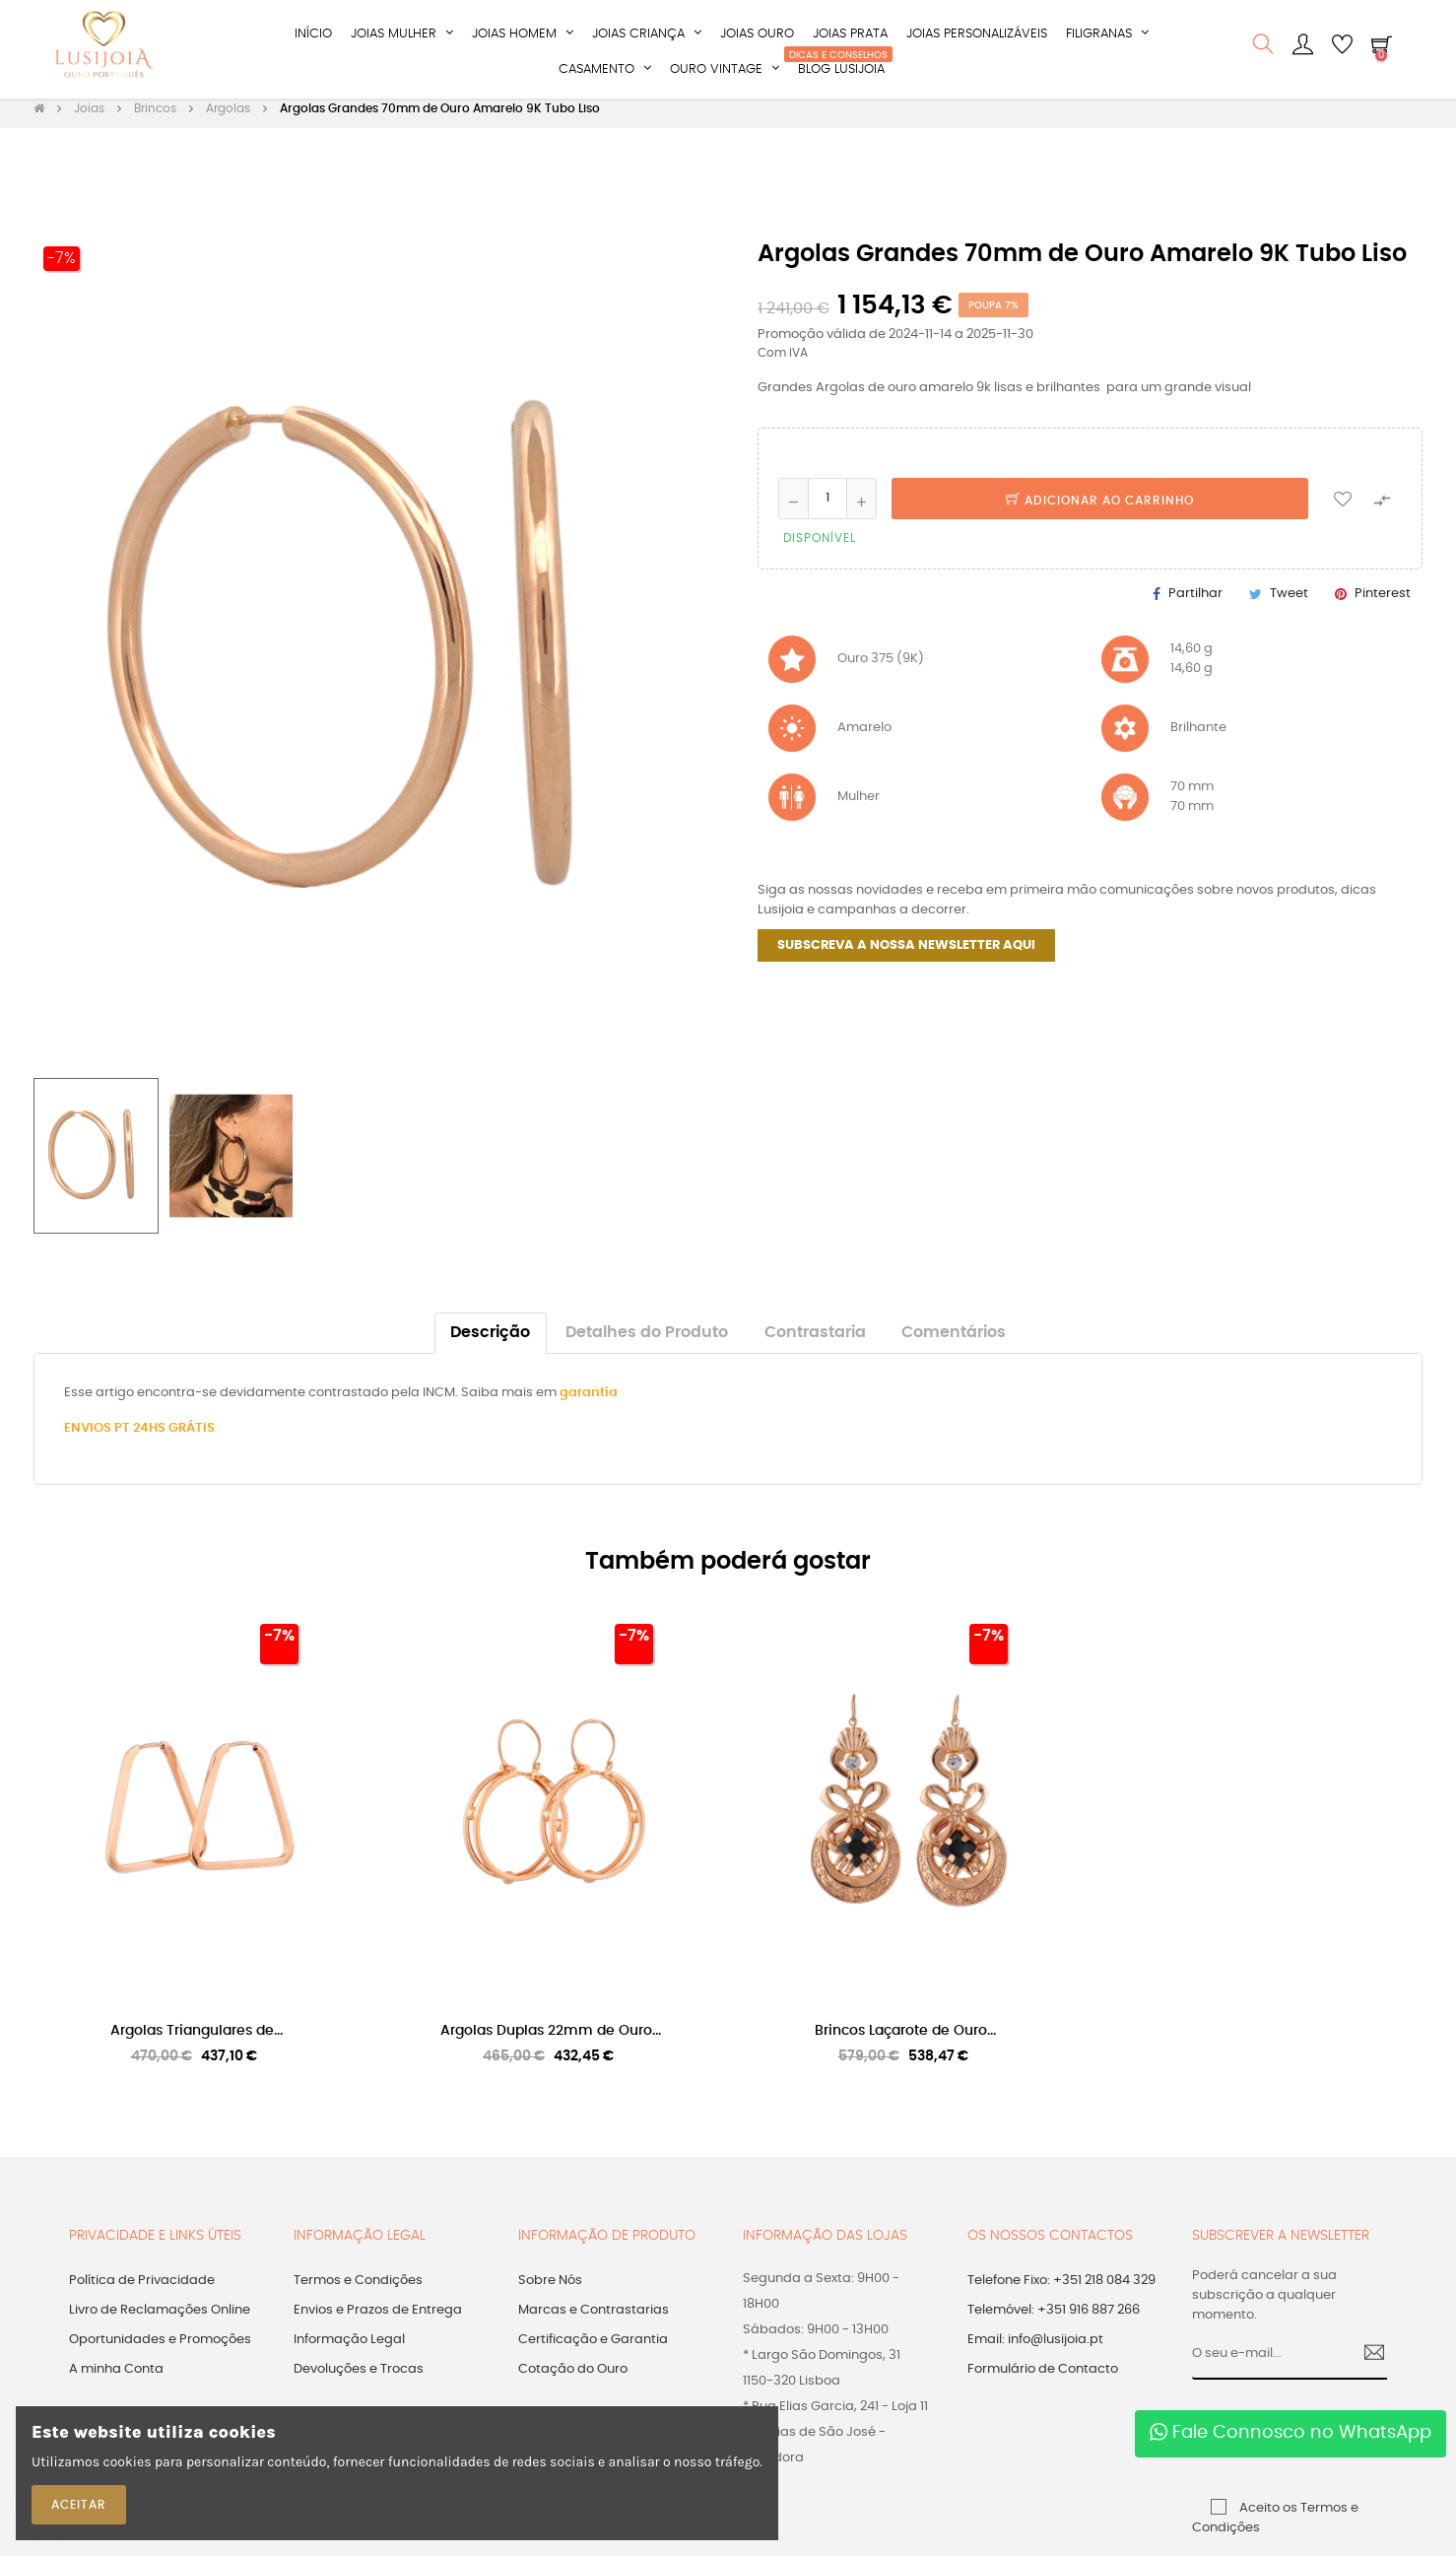  I want to click on Partilhar, so click(1195, 603).